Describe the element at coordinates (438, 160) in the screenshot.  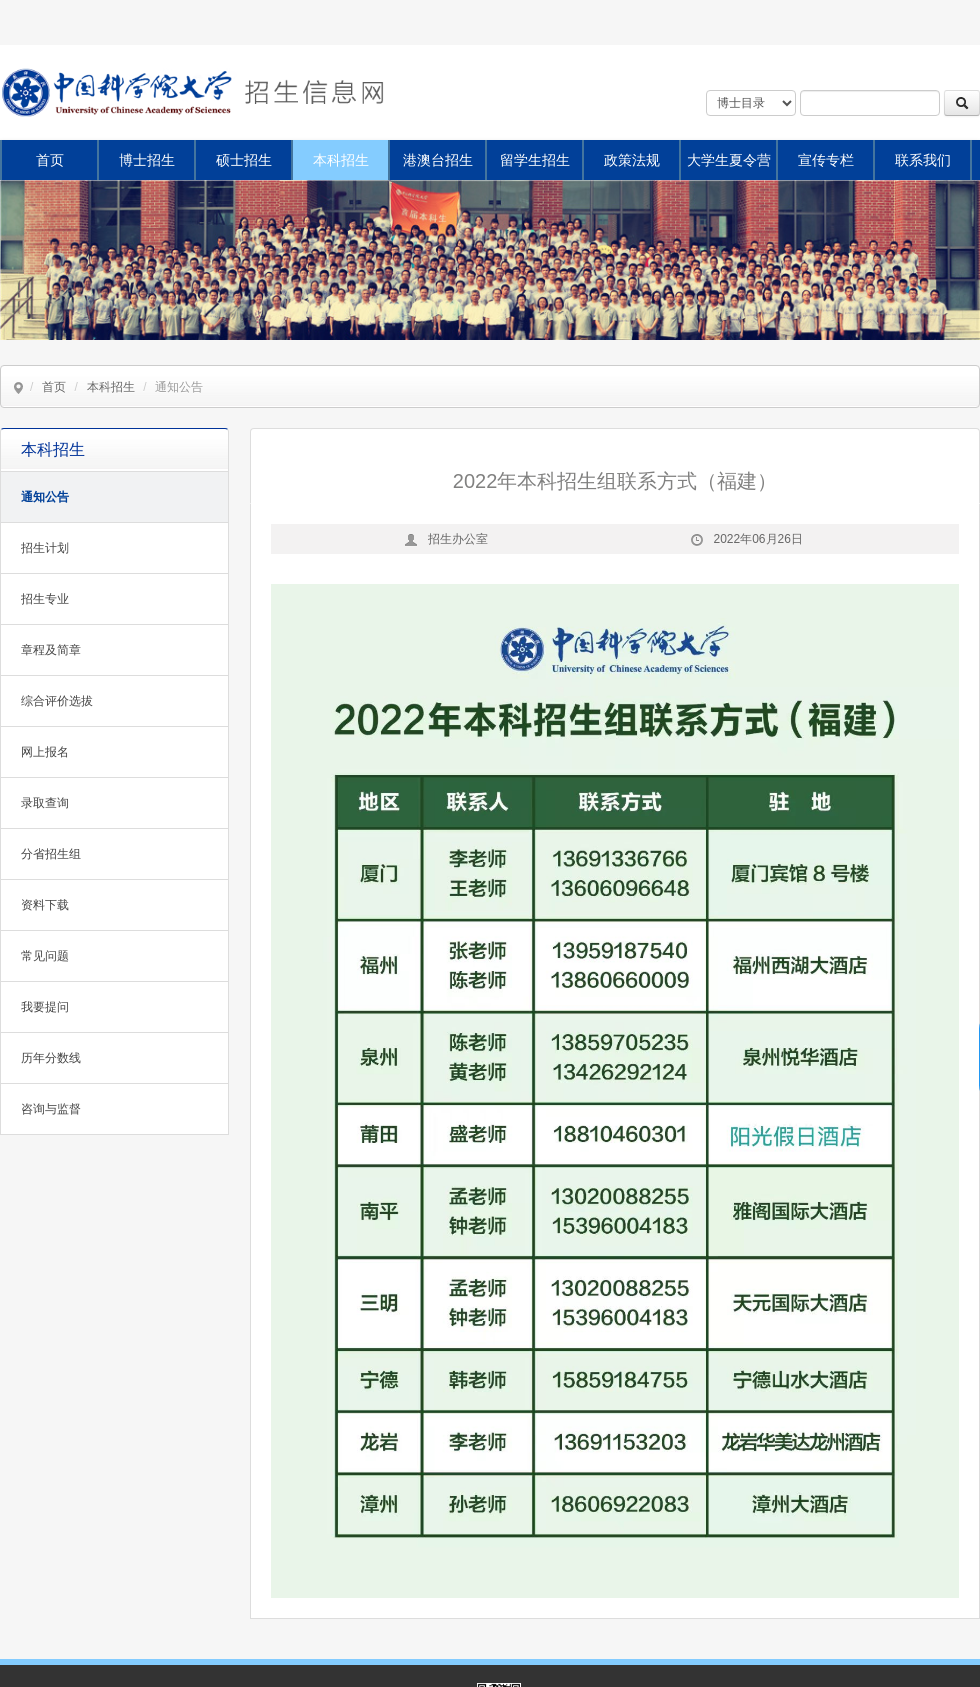
I see `港澳台招生` at that location.